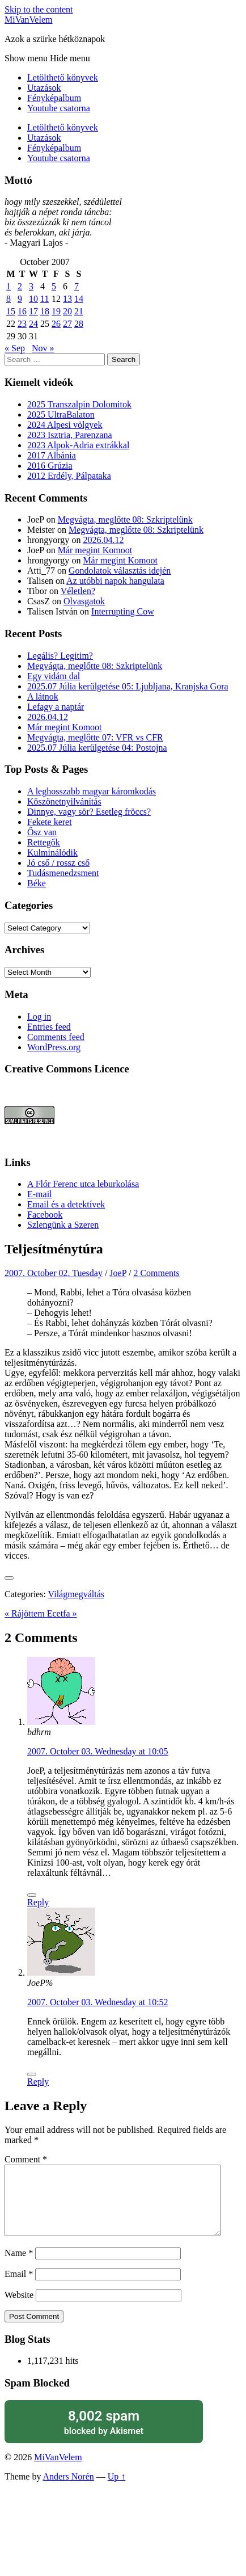 The width and height of the screenshot is (246, 2576). What do you see at coordinates (42, 832) in the screenshot?
I see `Ősz van` at bounding box center [42, 832].